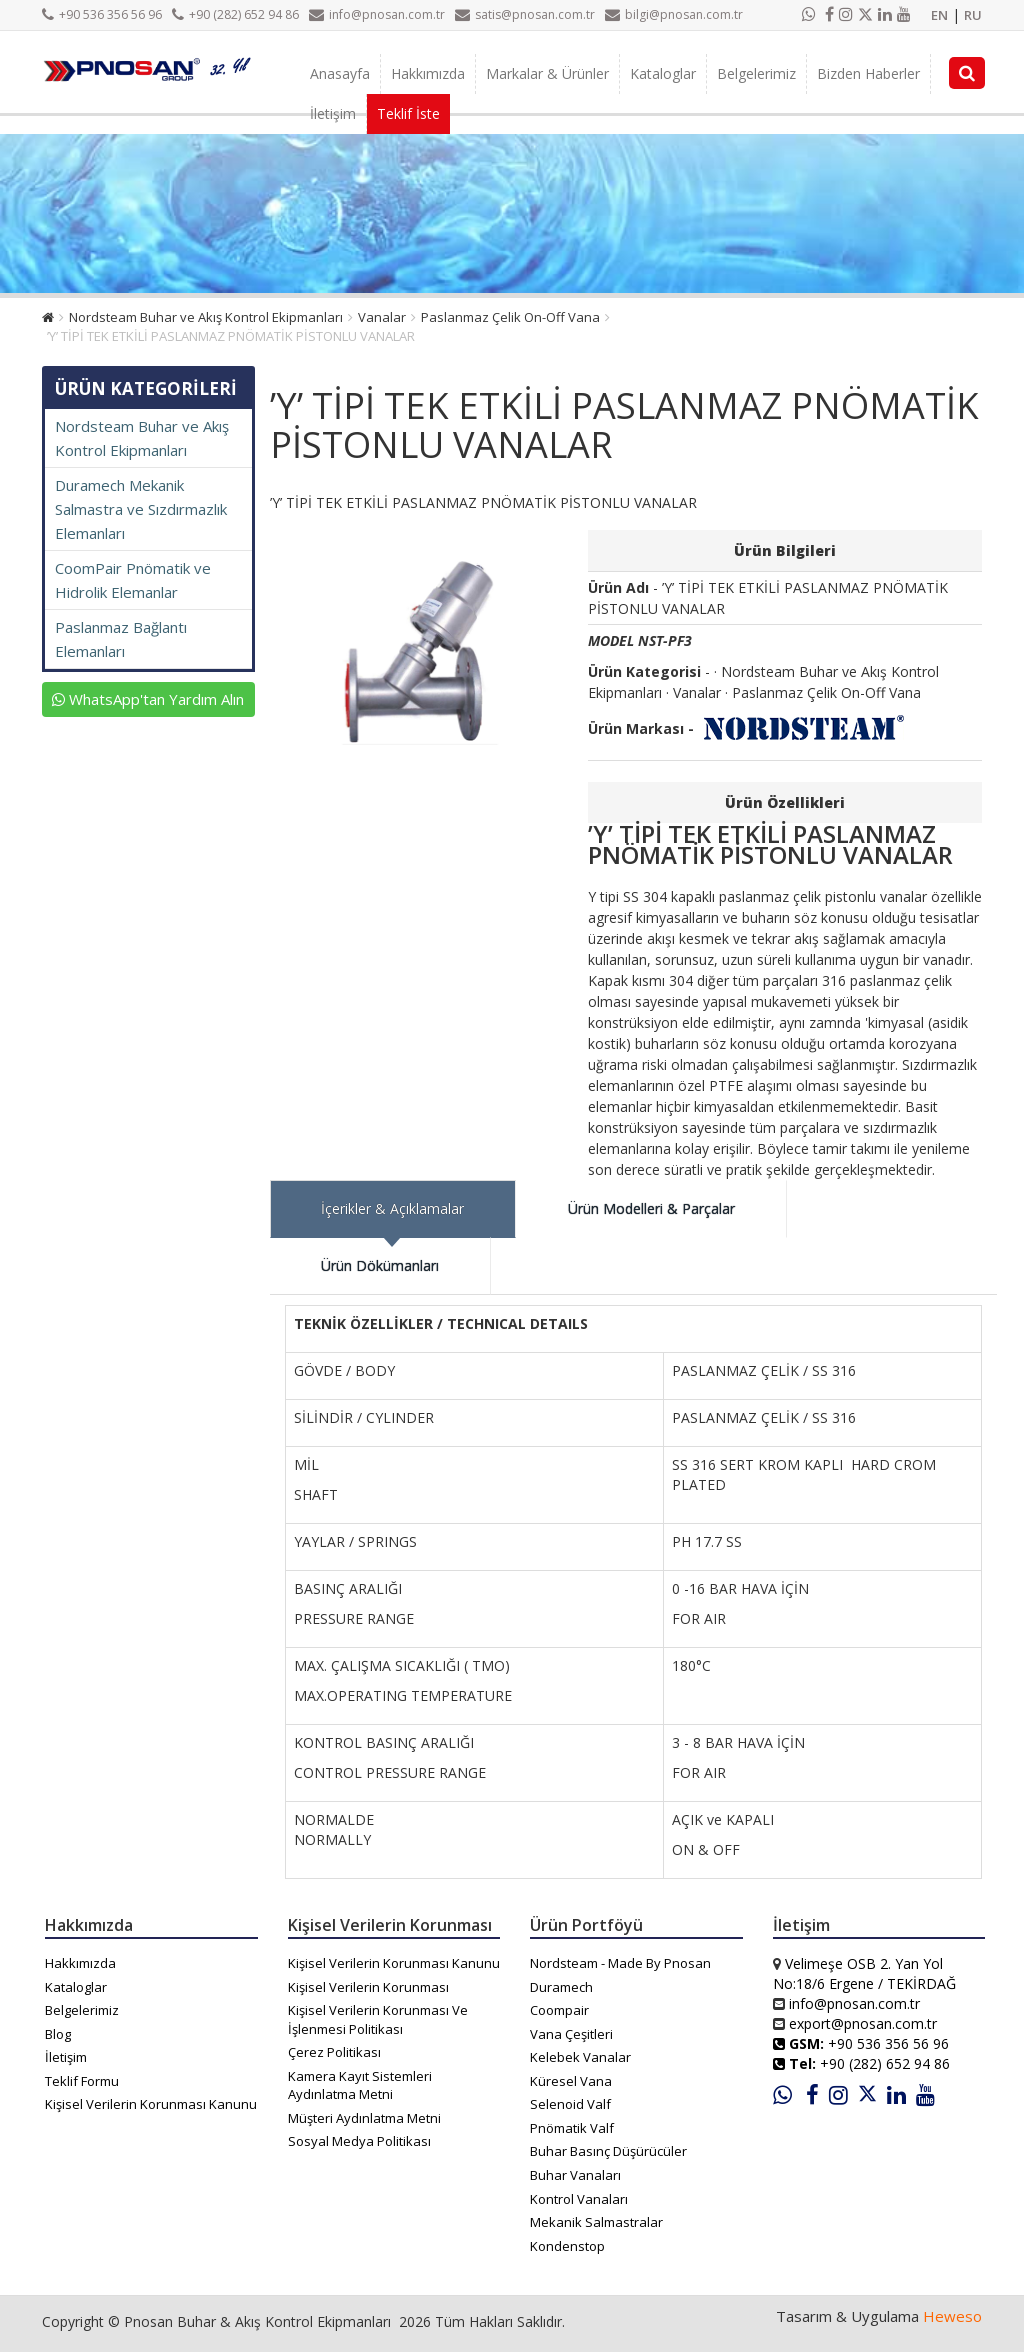 The image size is (1024, 2352). Describe the element at coordinates (360, 2085) in the screenshot. I see `Kamera Kayıt Sistemleri Aydınlatma Metni` at that location.